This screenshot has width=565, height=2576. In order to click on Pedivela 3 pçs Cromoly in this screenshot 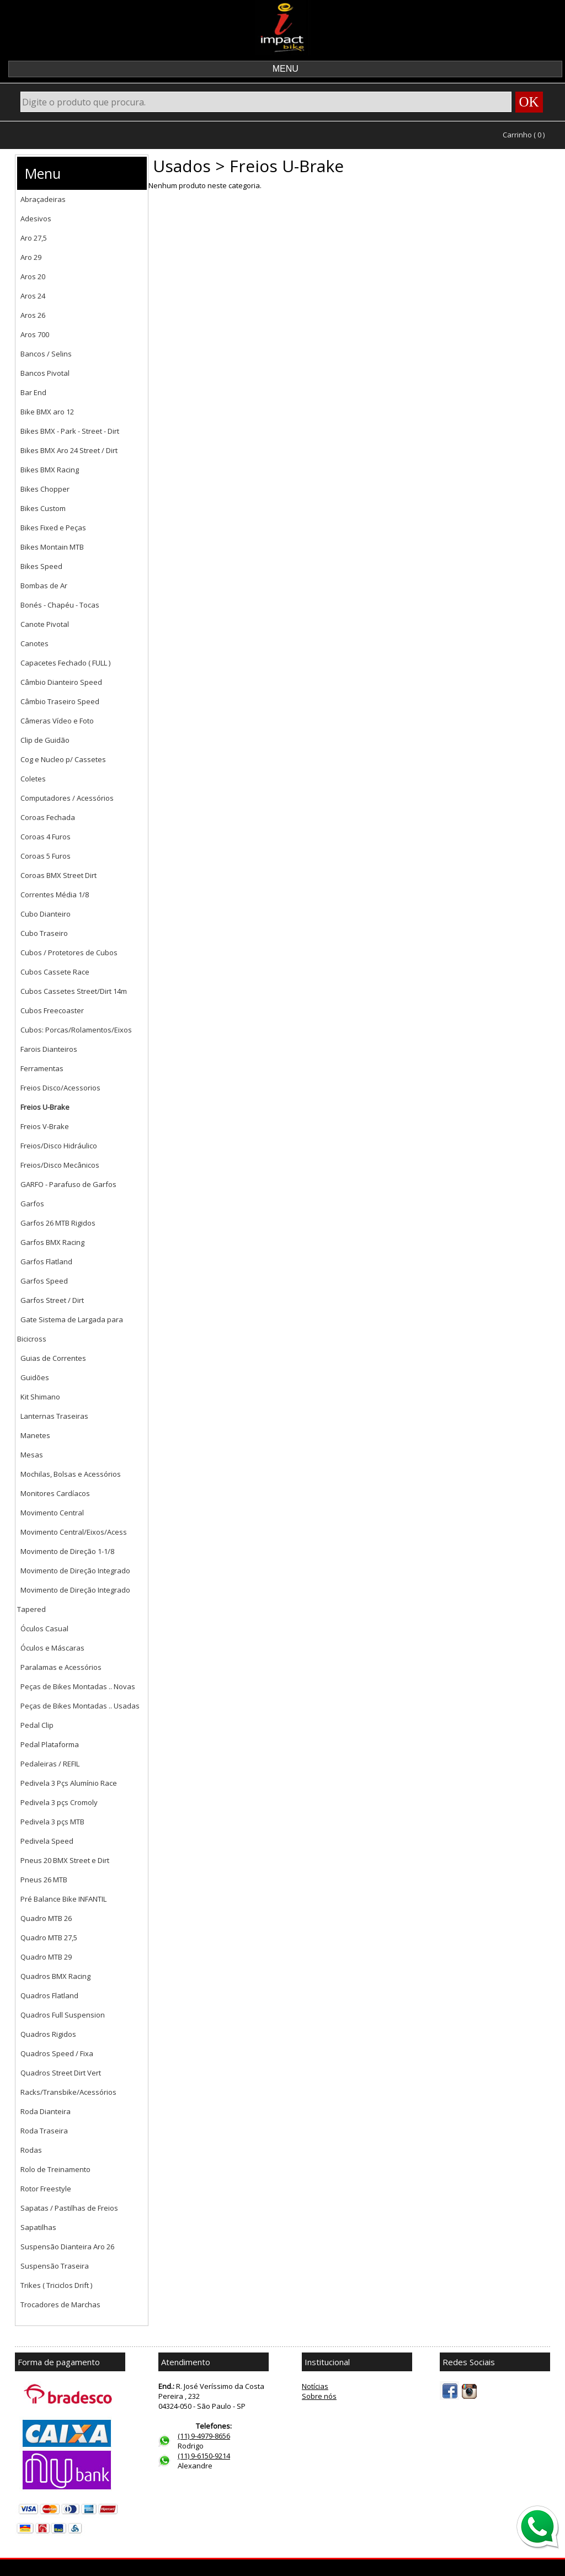, I will do `click(59, 1802)`.